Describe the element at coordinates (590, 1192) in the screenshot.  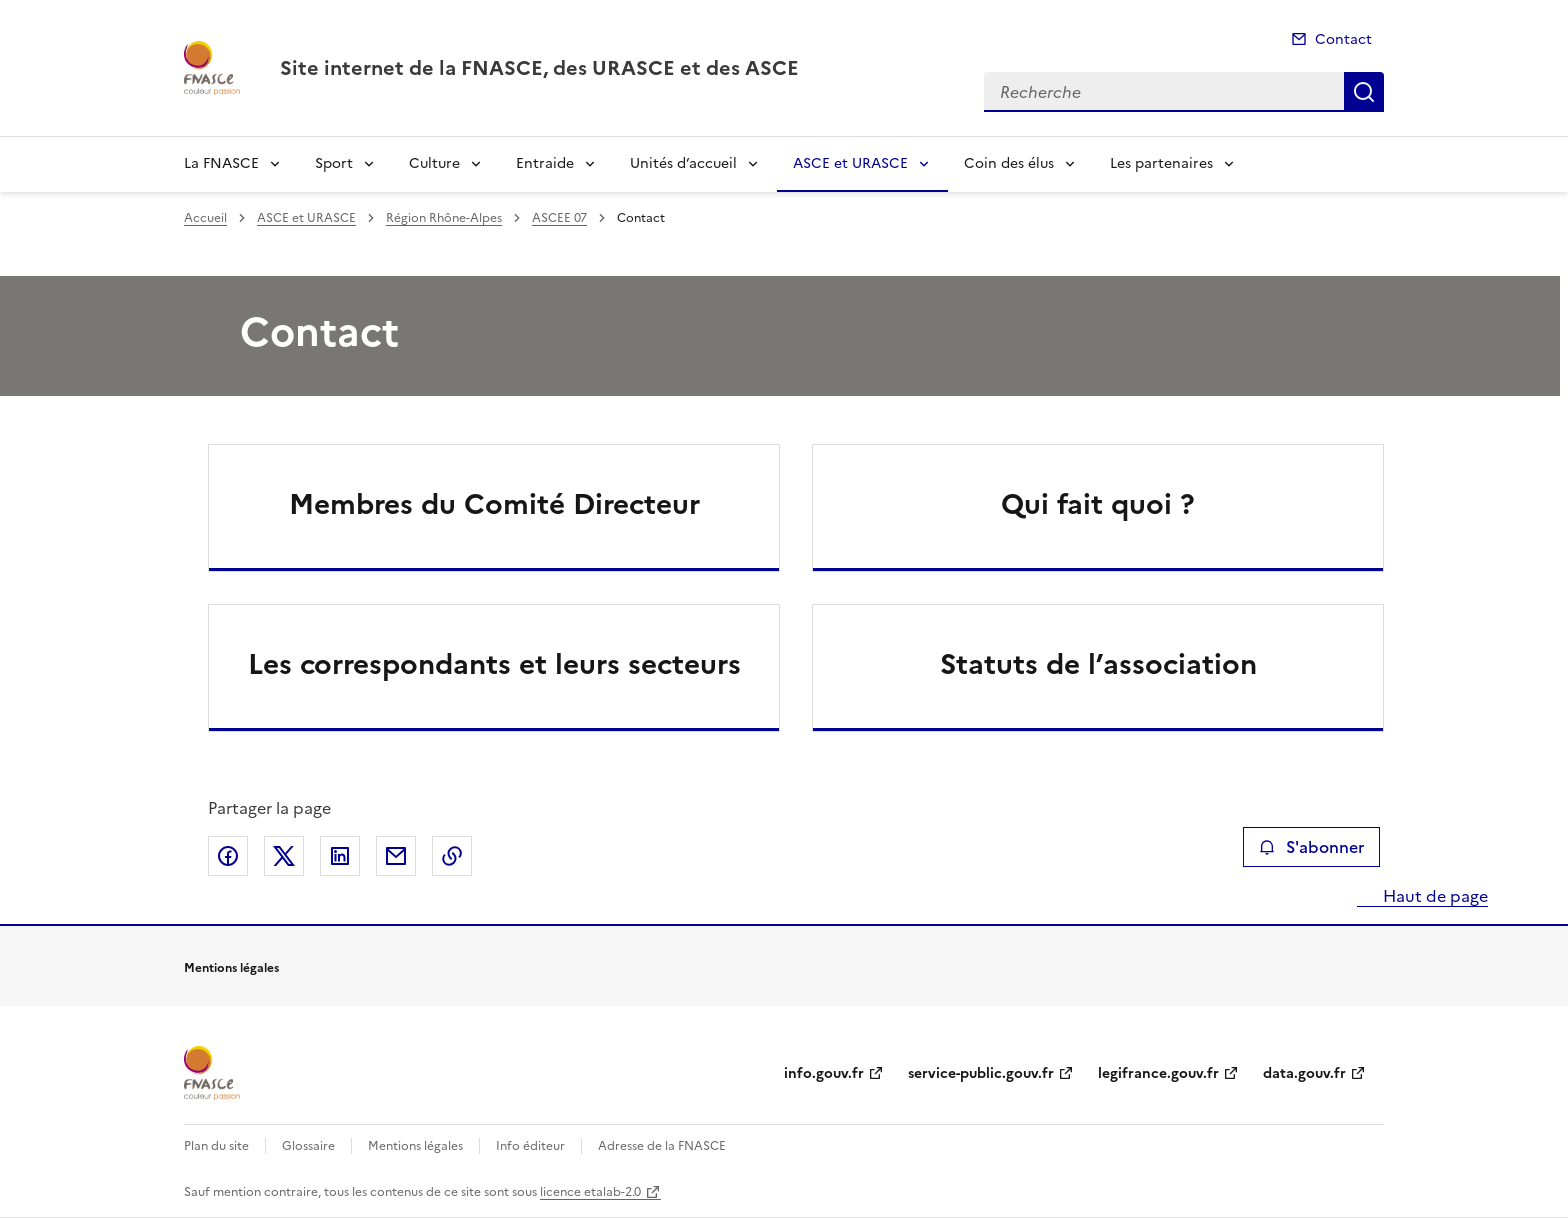
I see `licence etalab-2.0` at that location.